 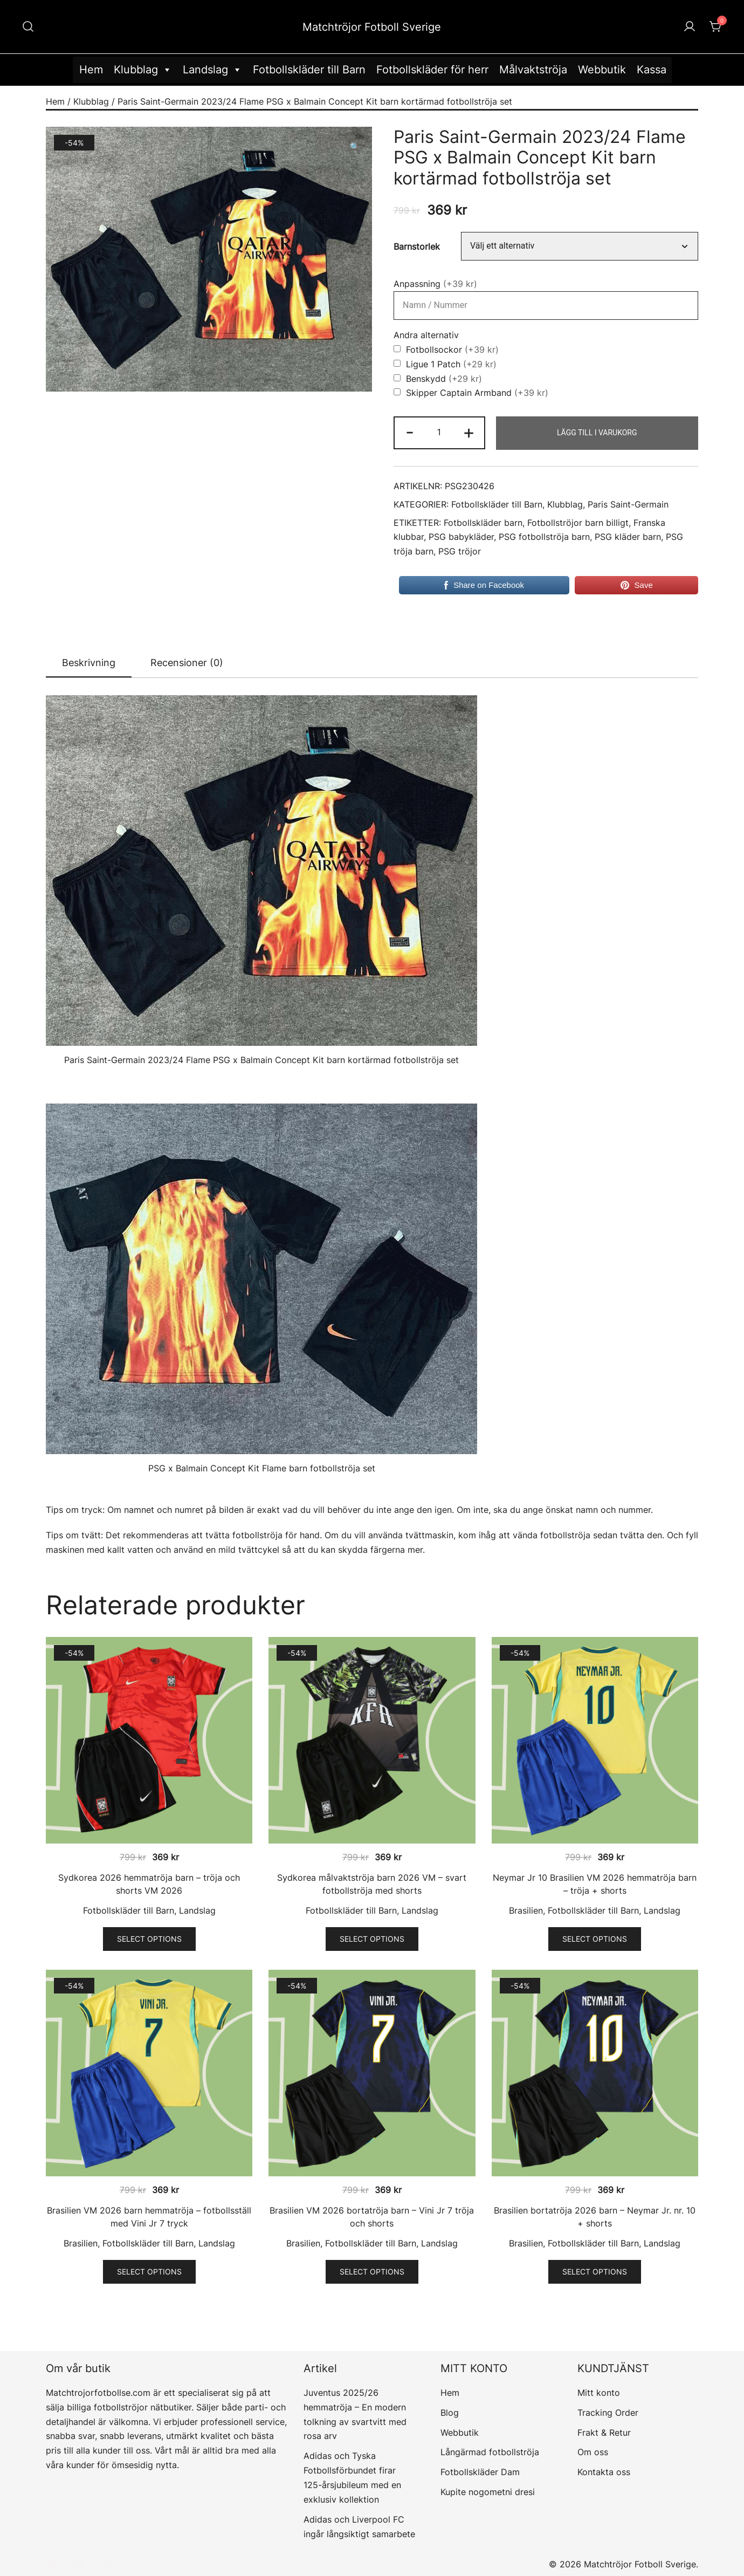 What do you see at coordinates (149, 1938) in the screenshot?
I see `Select options [Välj alternativ för ”Sydkorea 2026 hemmatröja barn - tröja och shorts VM 2026”]` at bounding box center [149, 1938].